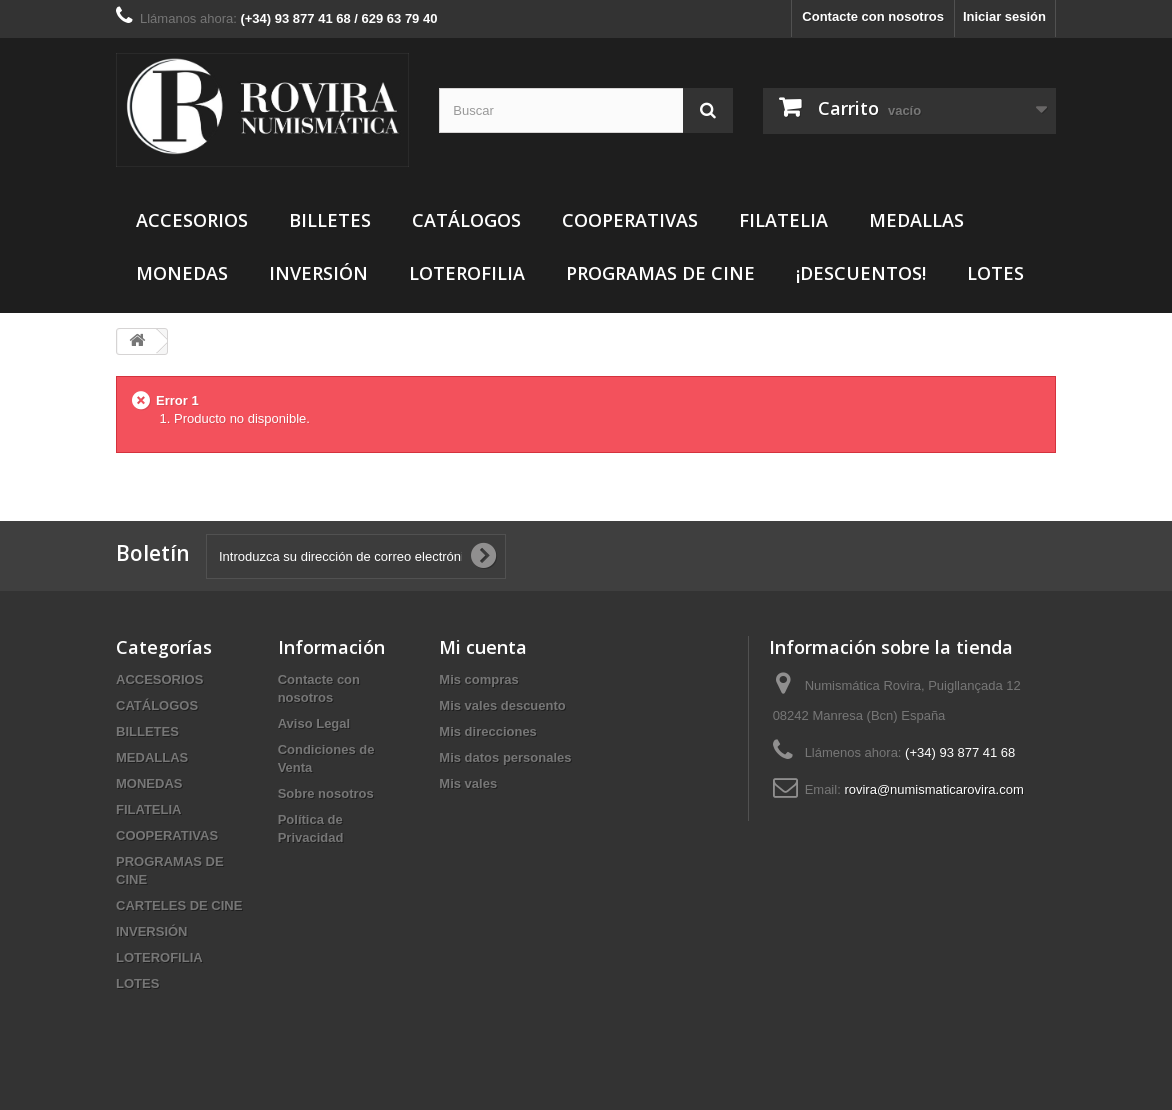 The height and width of the screenshot is (1110, 1172). I want to click on rovira@numismaticarovira.com, so click(933, 789).